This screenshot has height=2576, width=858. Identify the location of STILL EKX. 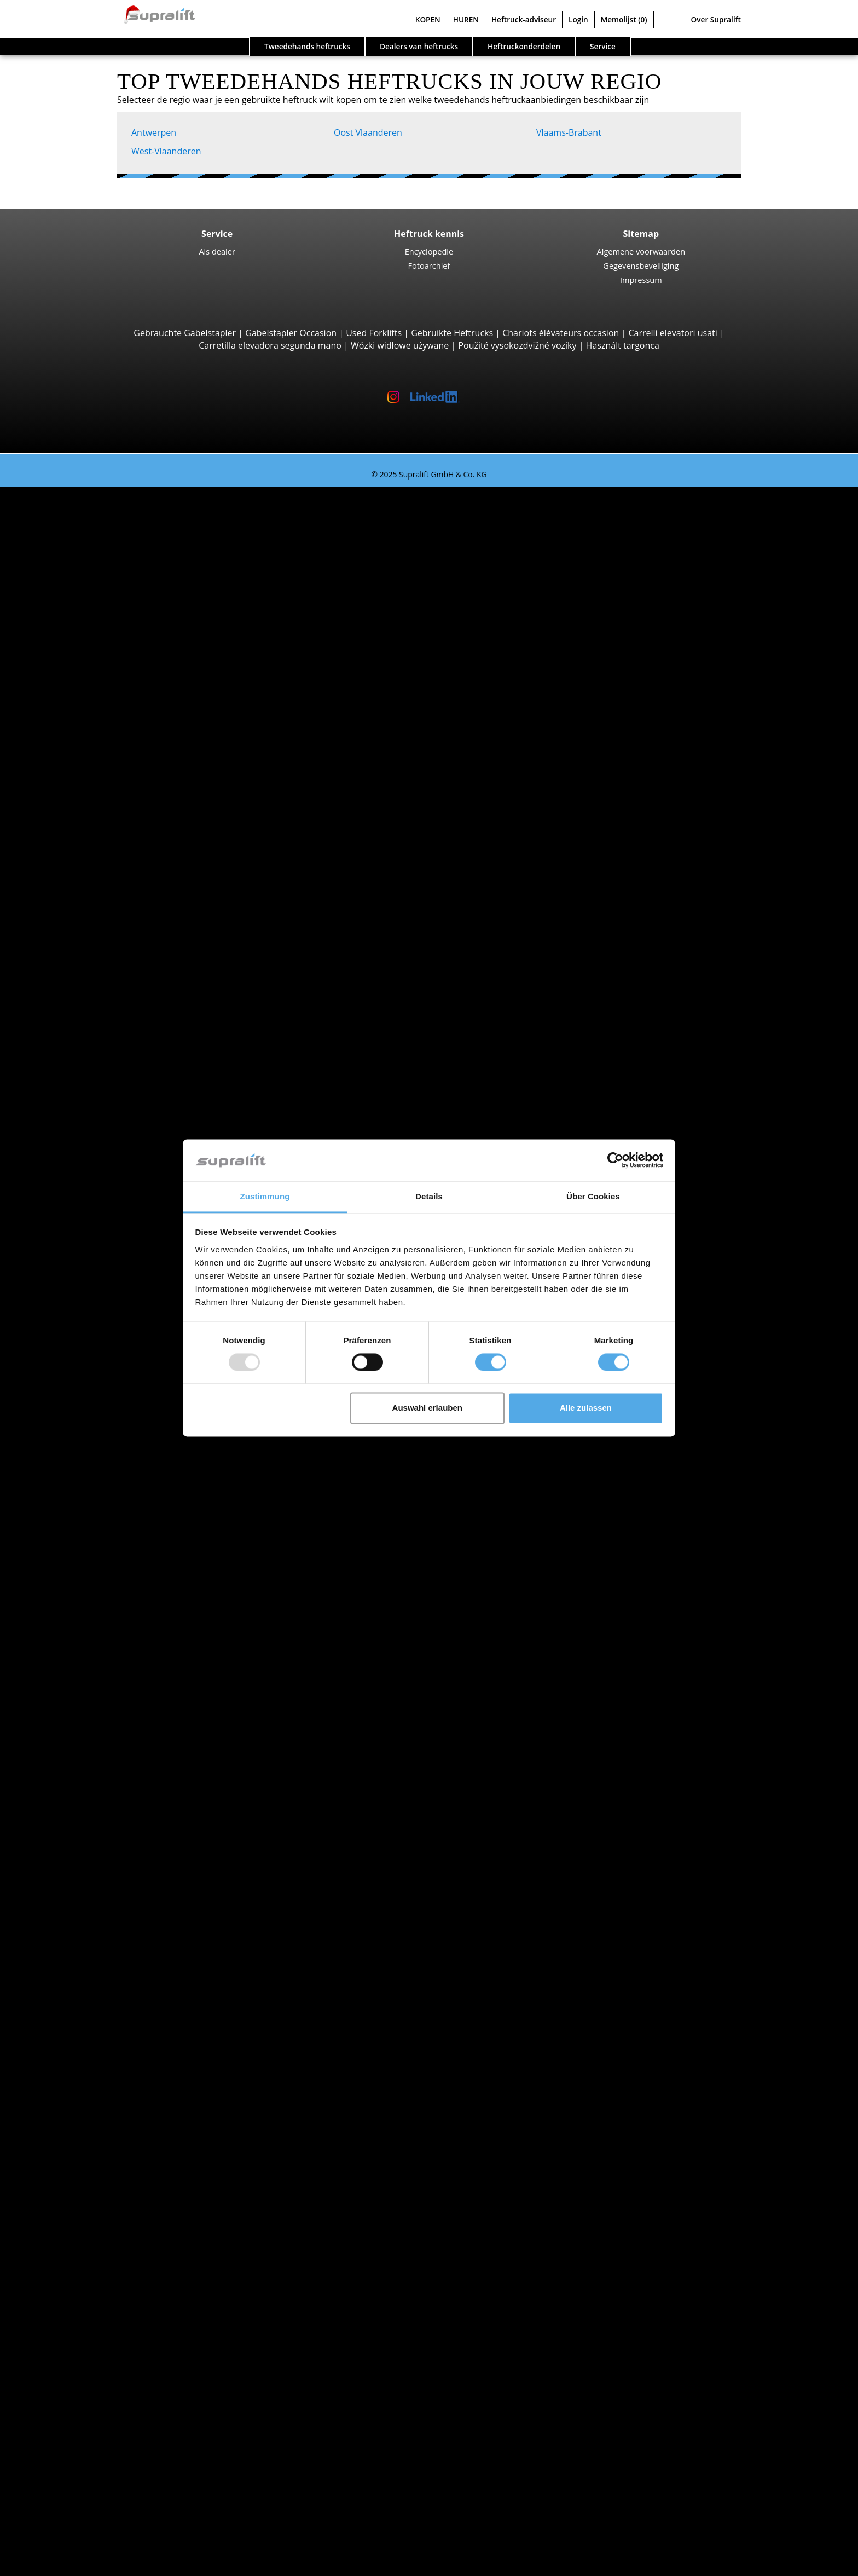
(107, 1205).